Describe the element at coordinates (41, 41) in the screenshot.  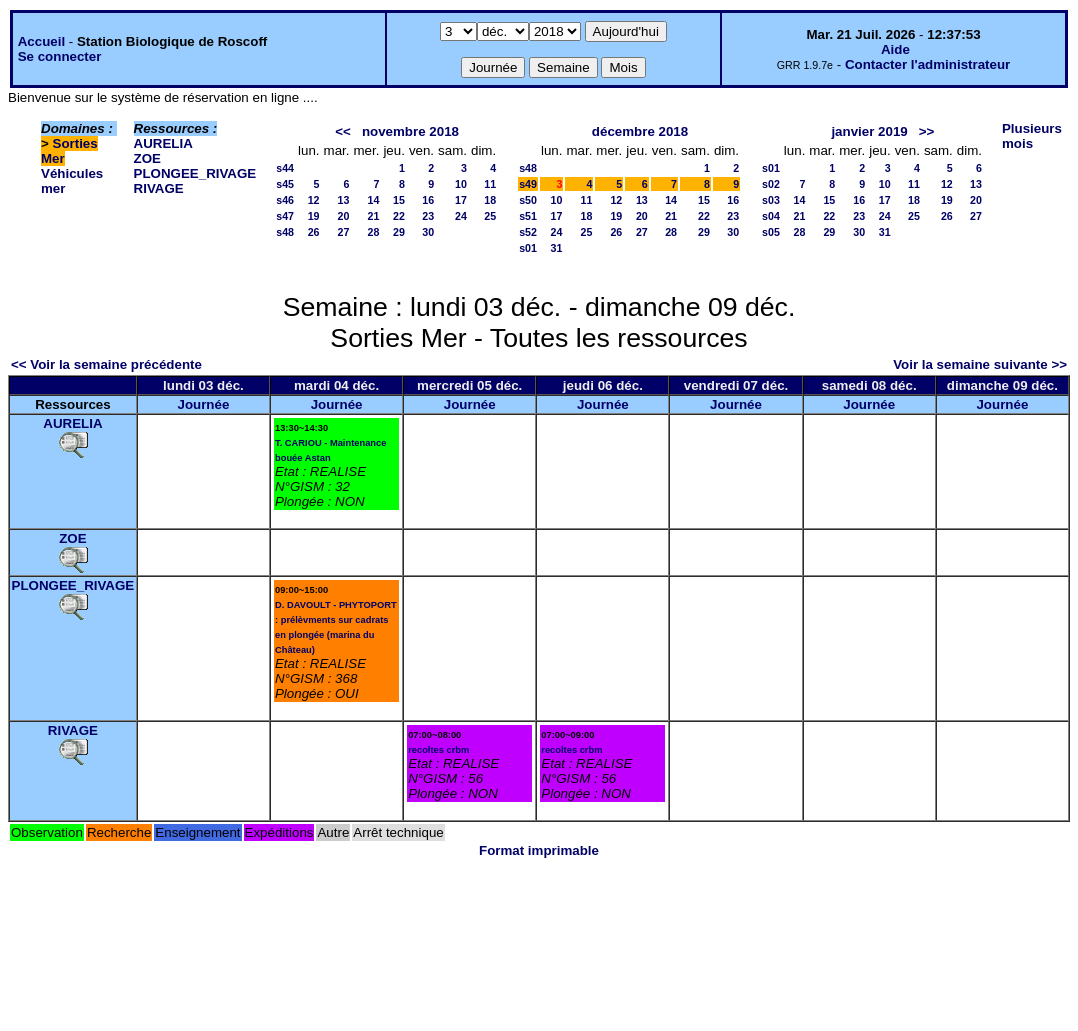
I see `Accueil` at that location.